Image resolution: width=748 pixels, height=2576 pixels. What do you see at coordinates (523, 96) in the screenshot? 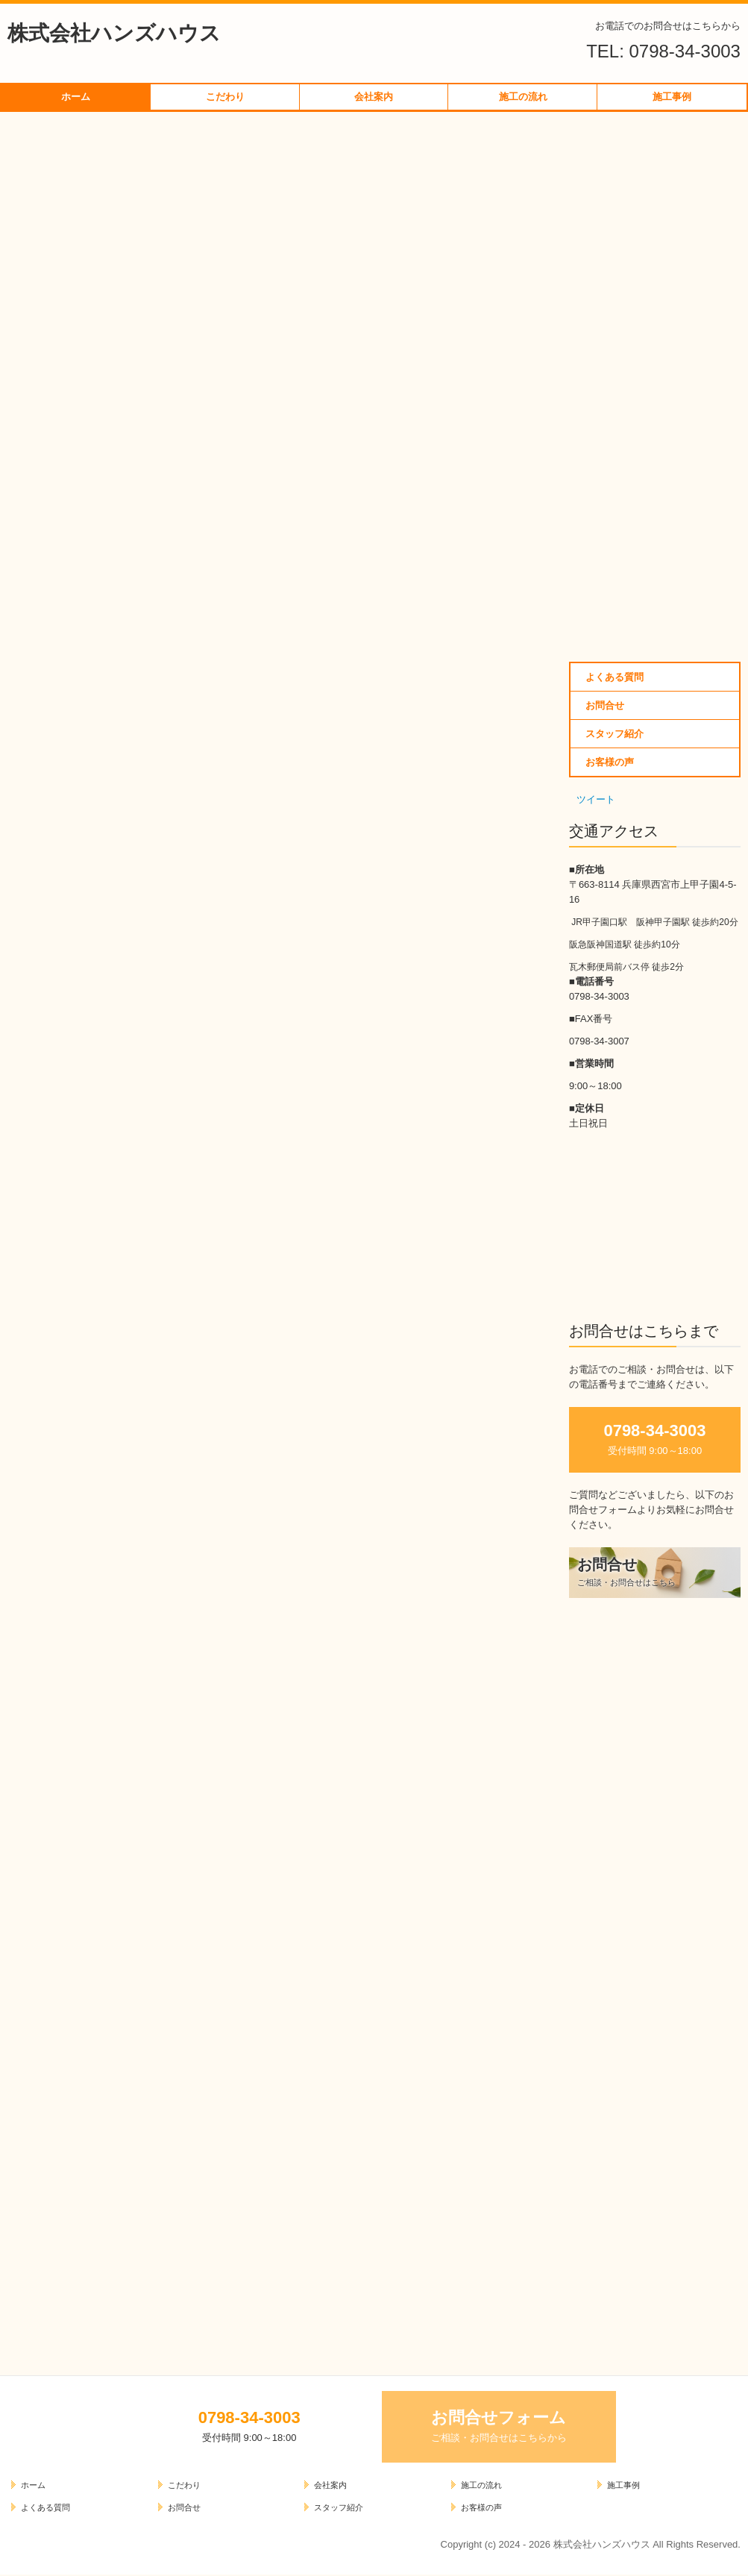
I see `施工の流れ` at bounding box center [523, 96].